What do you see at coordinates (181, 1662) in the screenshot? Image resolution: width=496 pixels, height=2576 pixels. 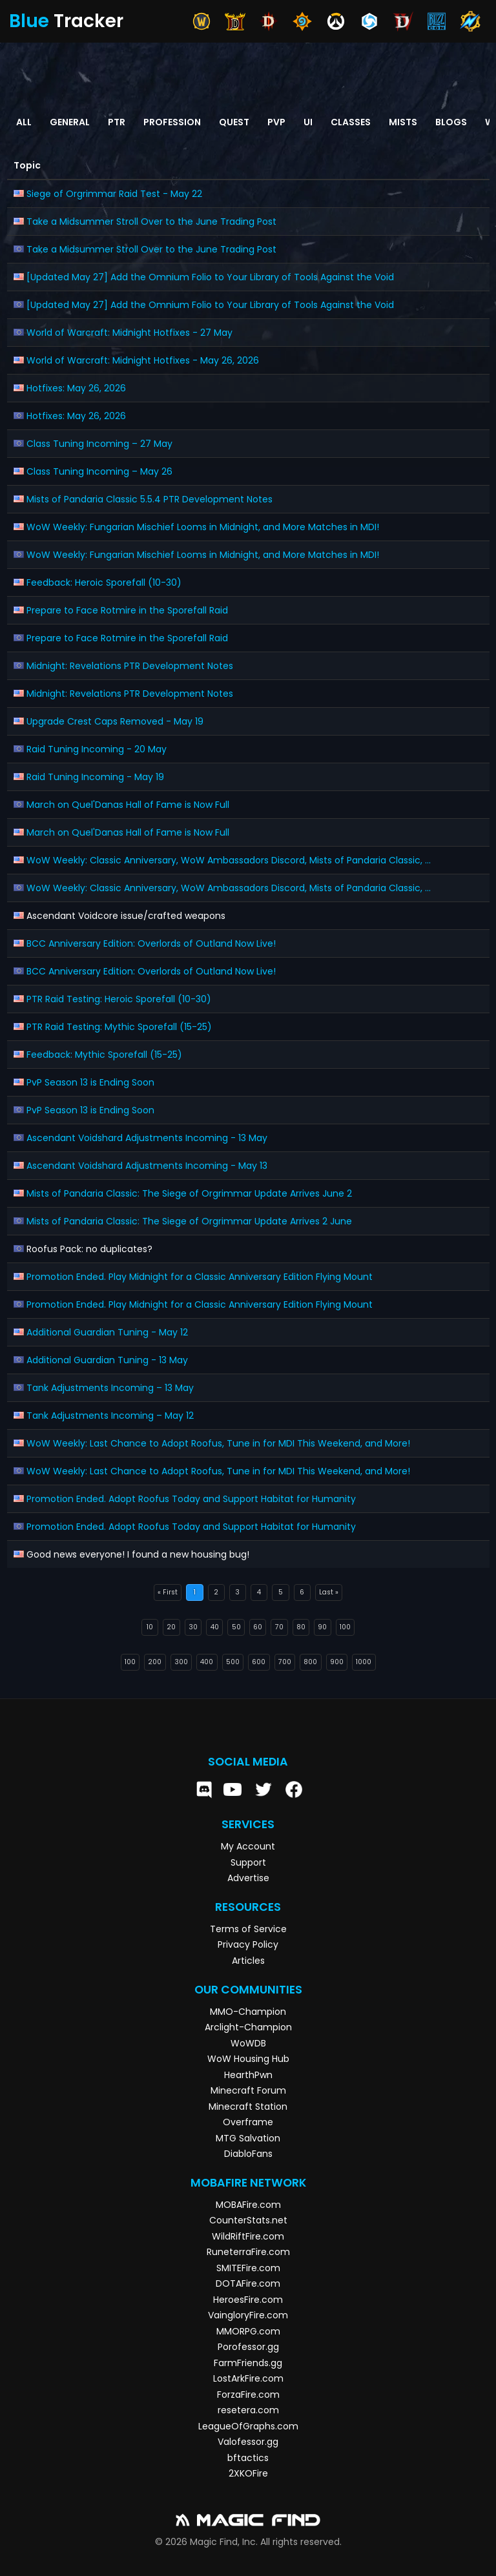 I see `300` at bounding box center [181, 1662].